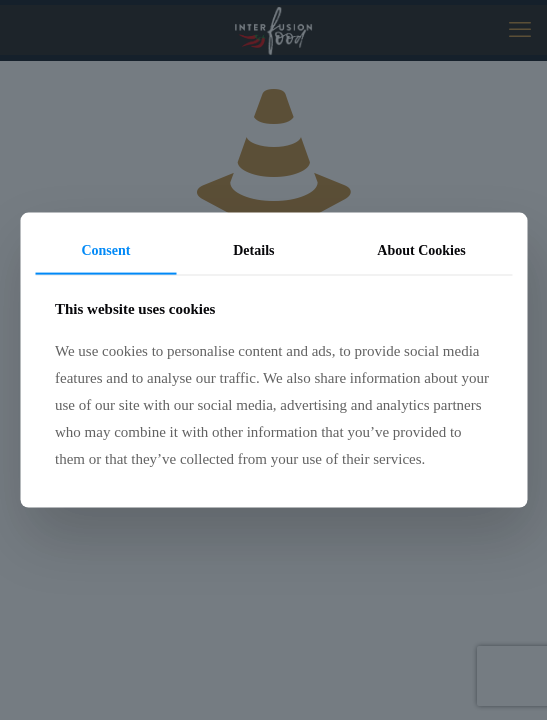  I want to click on About Cookies, so click(421, 250).